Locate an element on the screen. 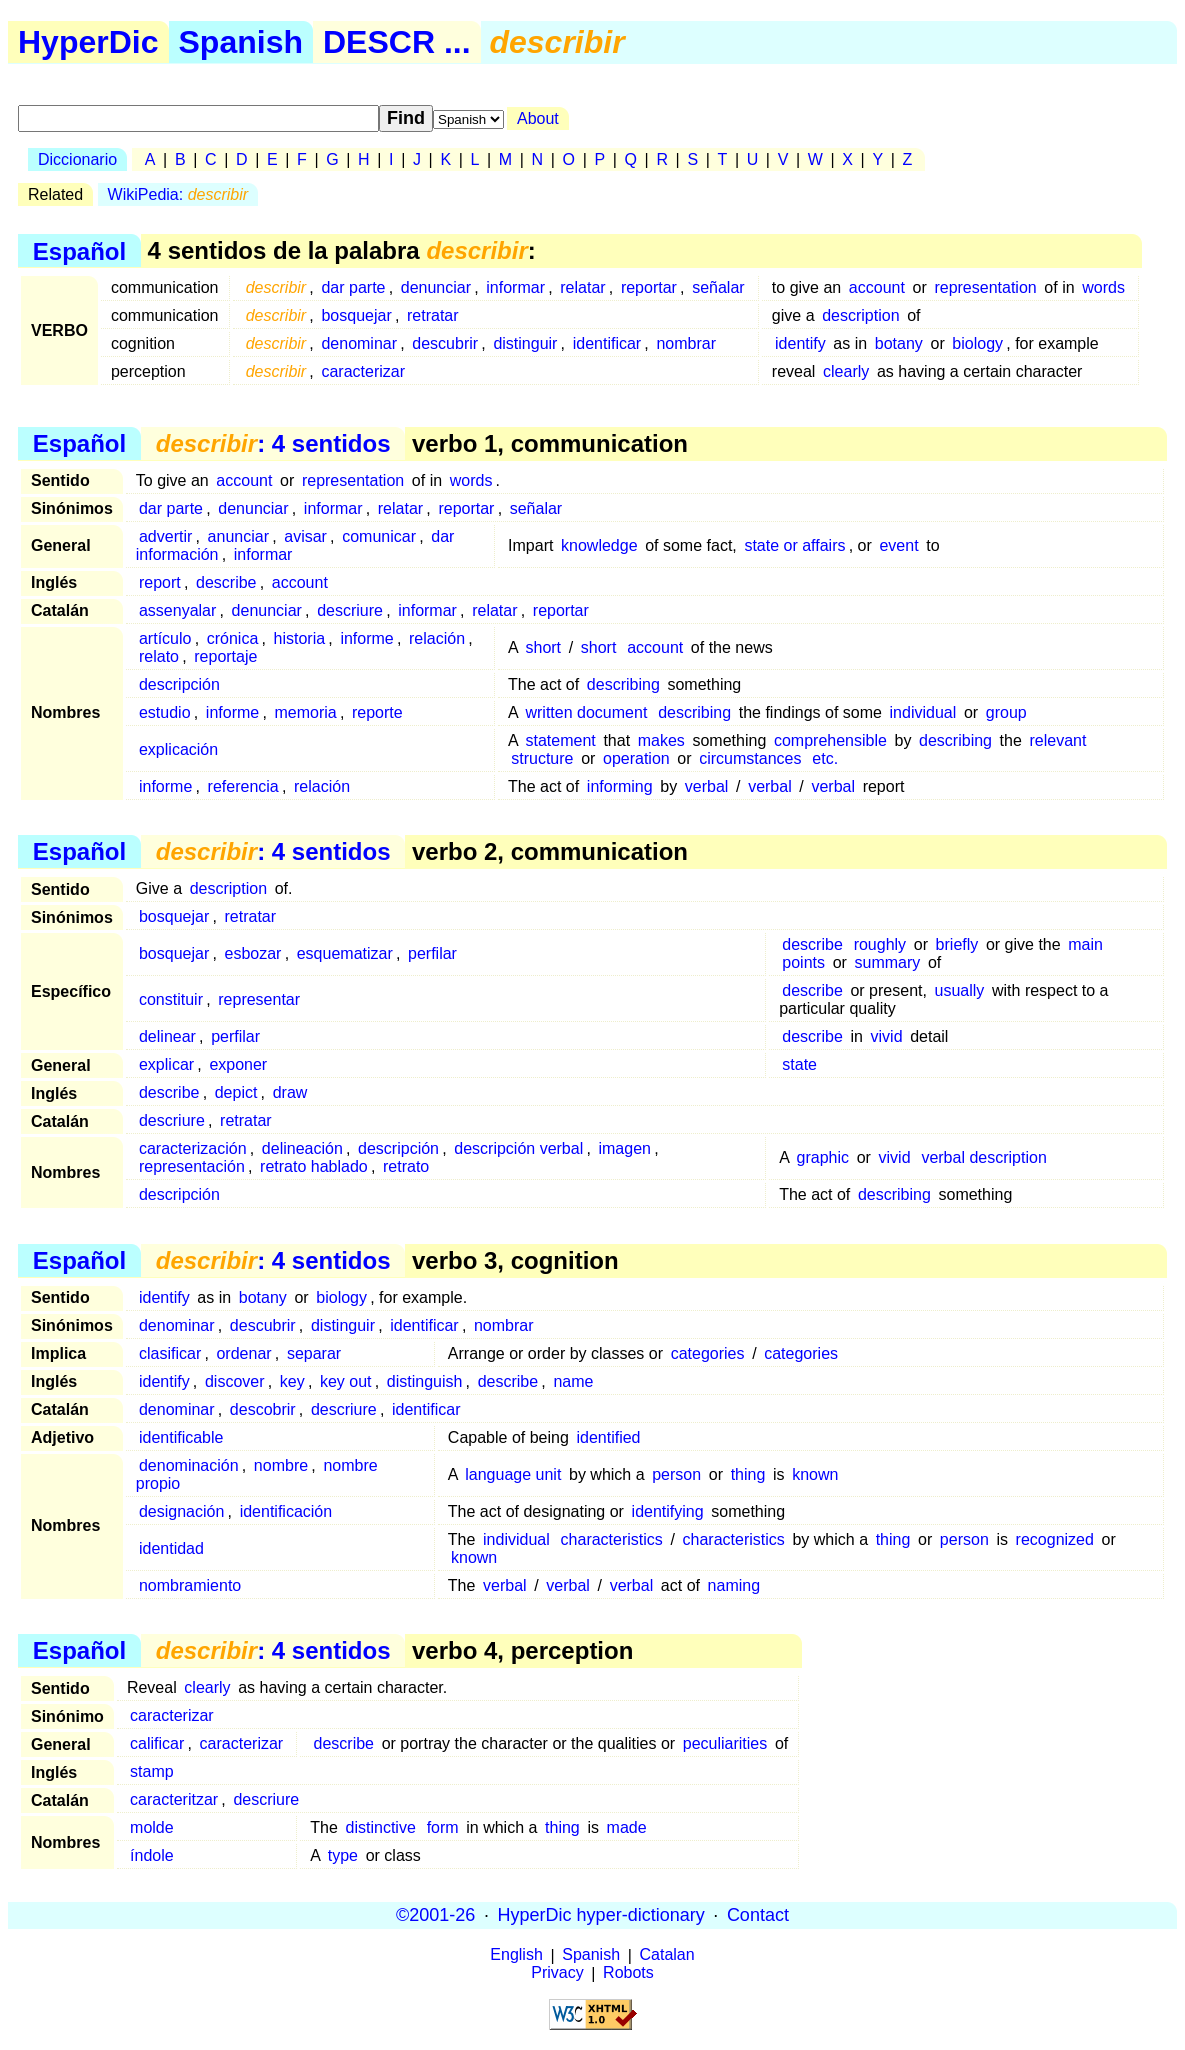 The width and height of the screenshot is (1185, 2050). categories is located at coordinates (708, 1353).